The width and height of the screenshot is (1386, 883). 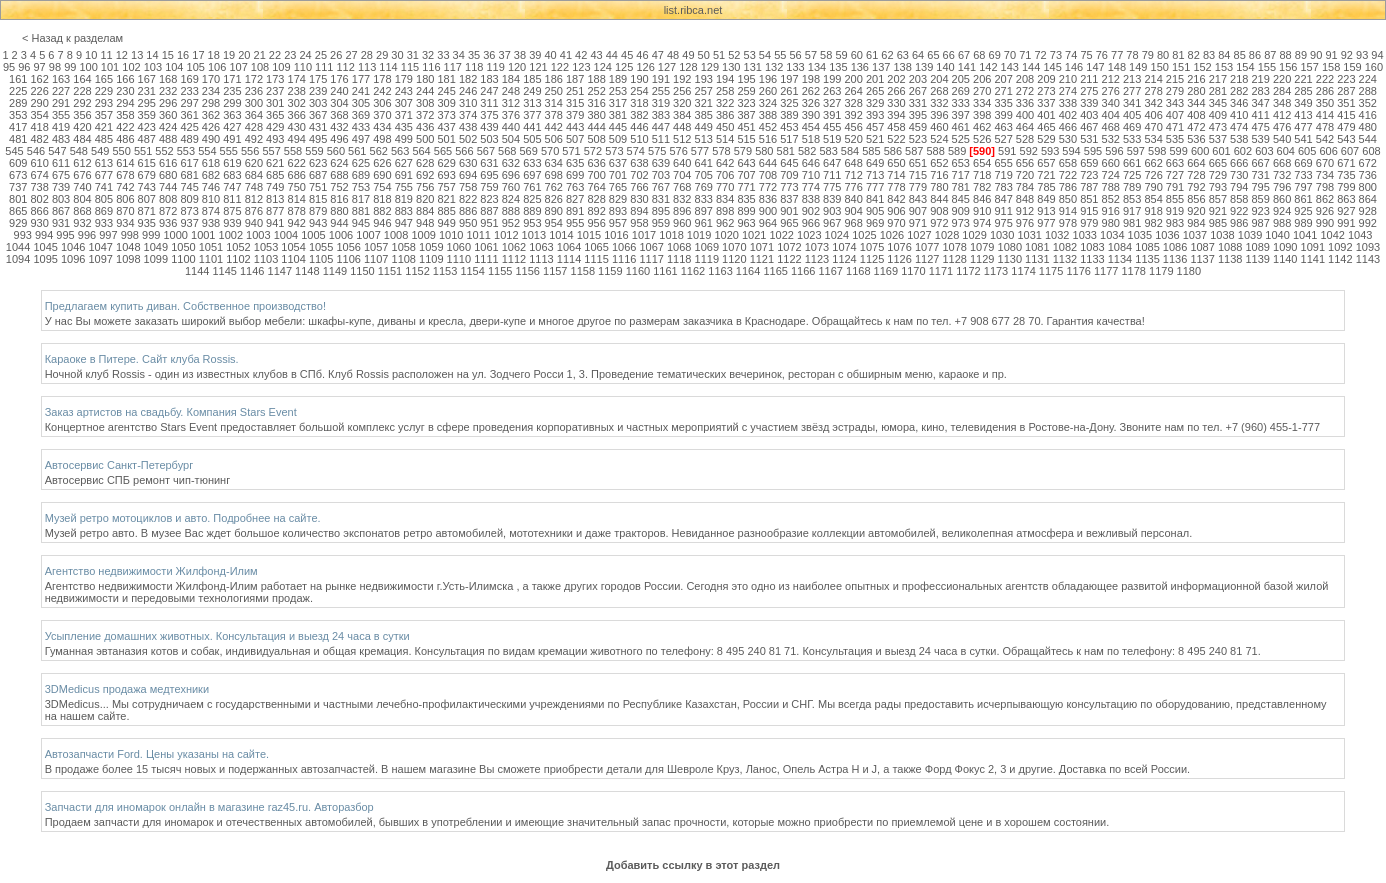 What do you see at coordinates (1189, 271) in the screenshot?
I see `1180` at bounding box center [1189, 271].